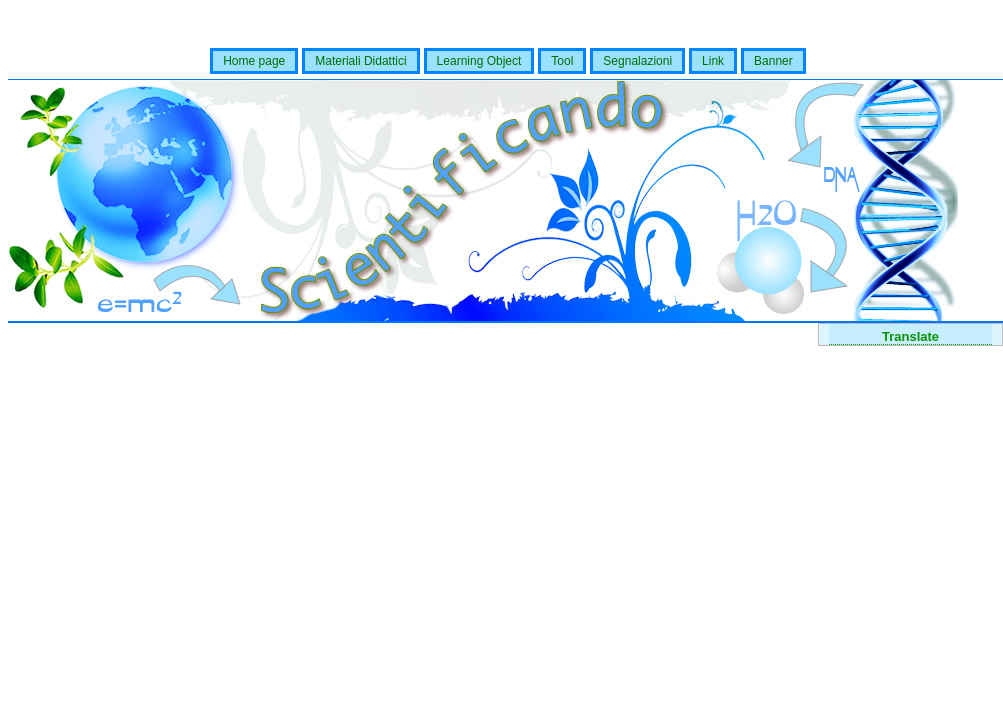 The image size is (1003, 720). I want to click on Learning Object, so click(479, 61).